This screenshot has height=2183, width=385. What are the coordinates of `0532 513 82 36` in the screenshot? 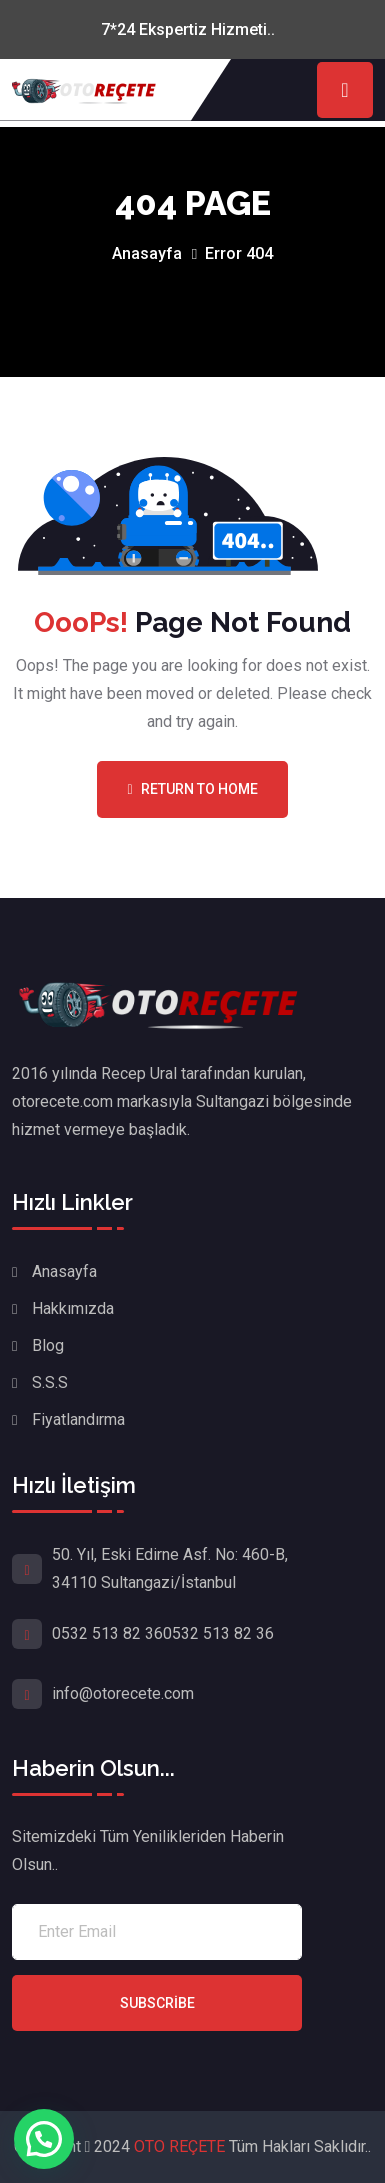 It's located at (107, 1633).